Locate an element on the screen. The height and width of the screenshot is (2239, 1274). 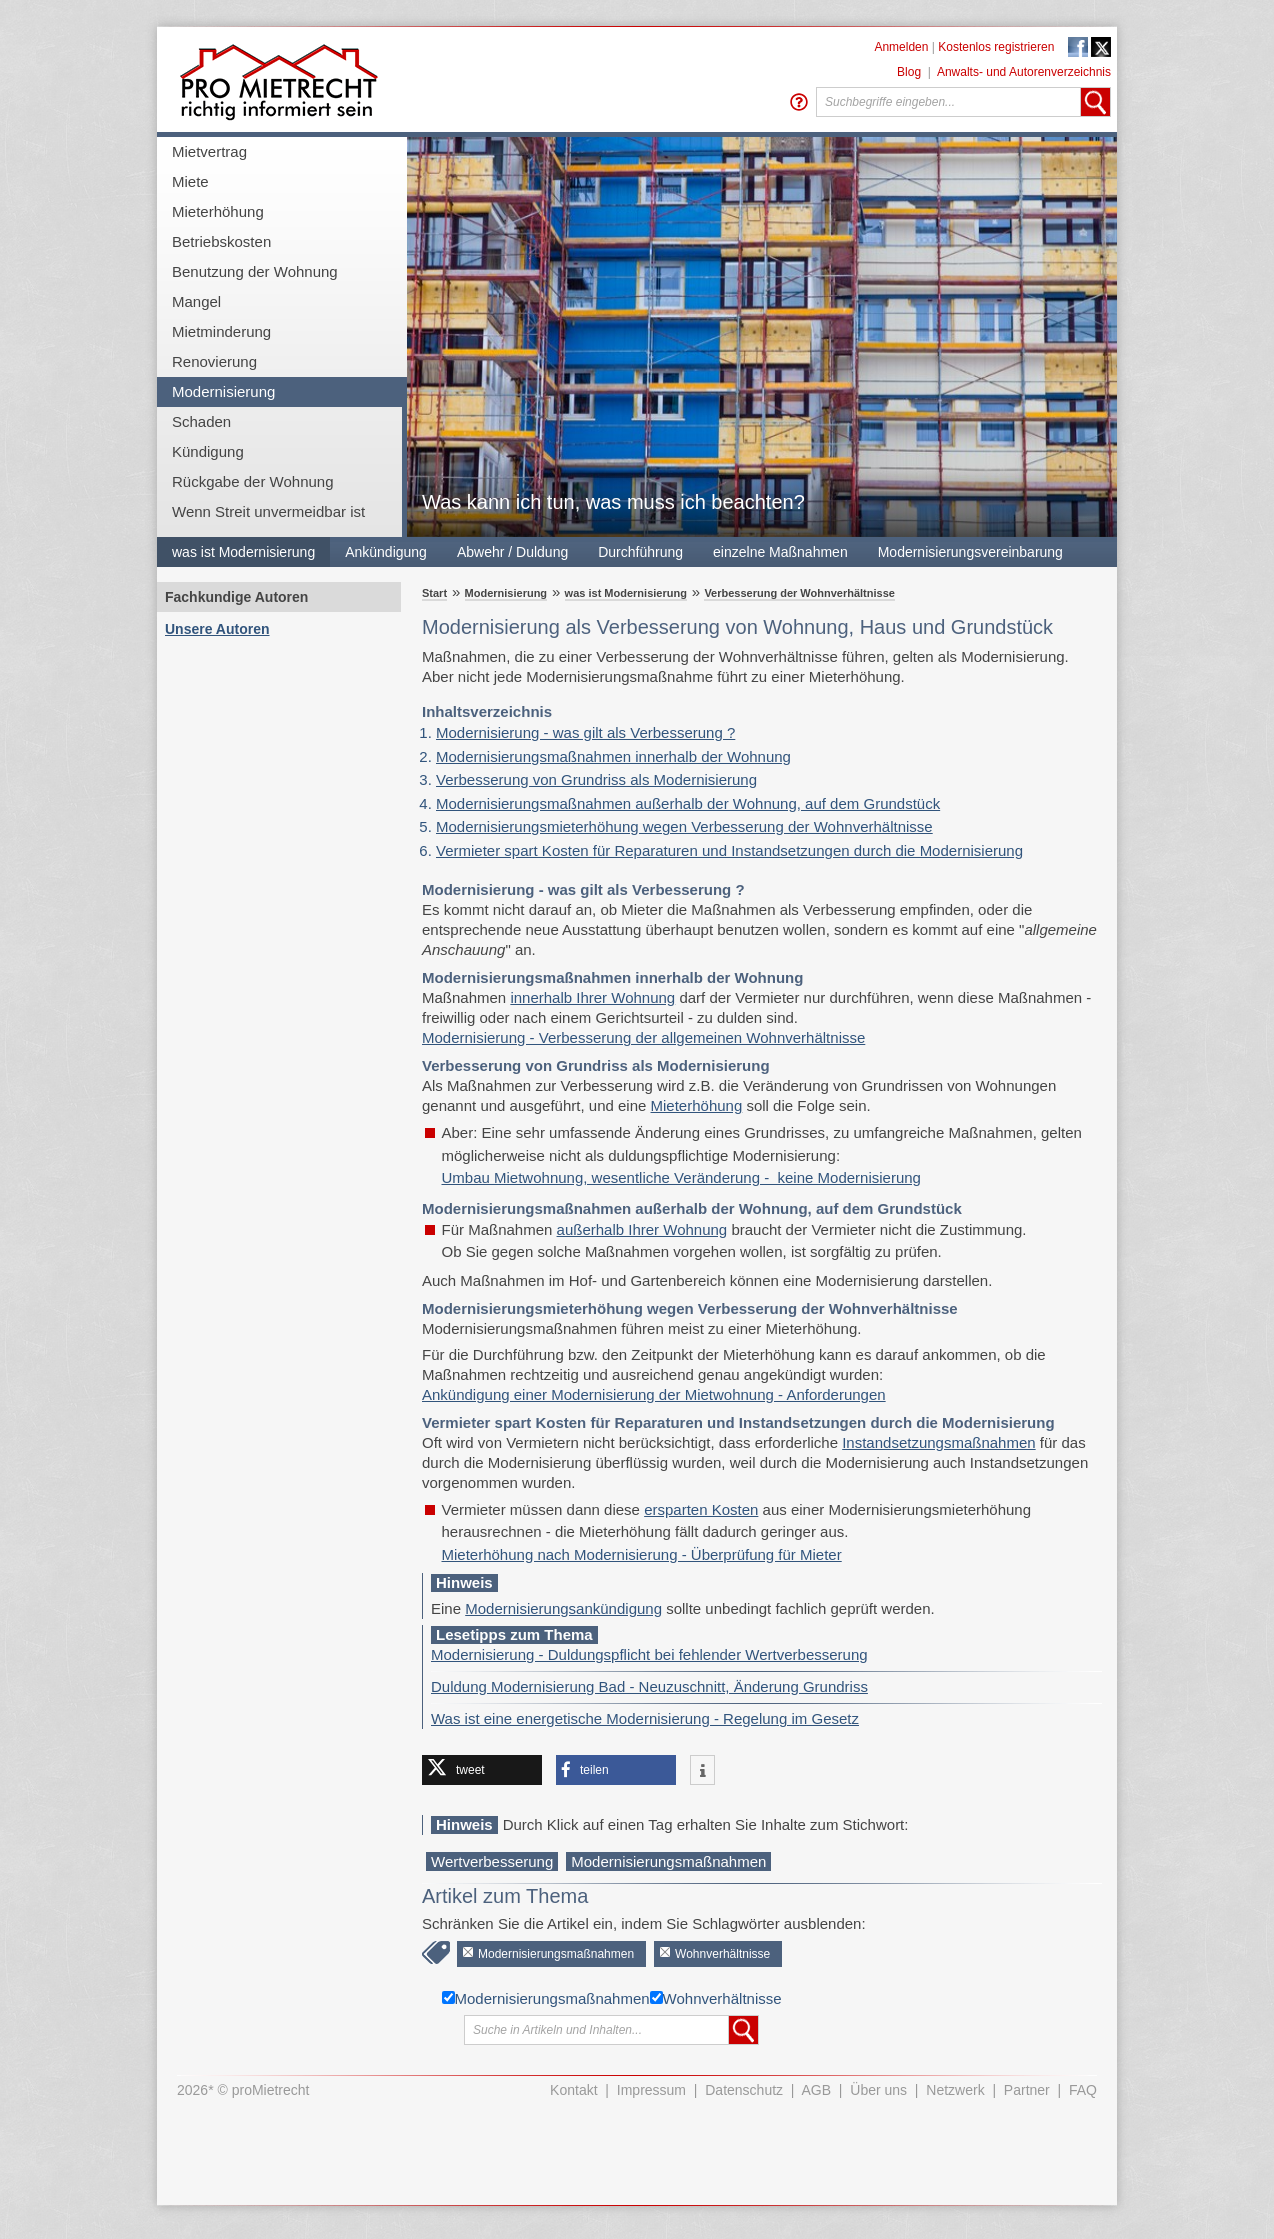
was ist Modernisierung is located at coordinates (243, 552).